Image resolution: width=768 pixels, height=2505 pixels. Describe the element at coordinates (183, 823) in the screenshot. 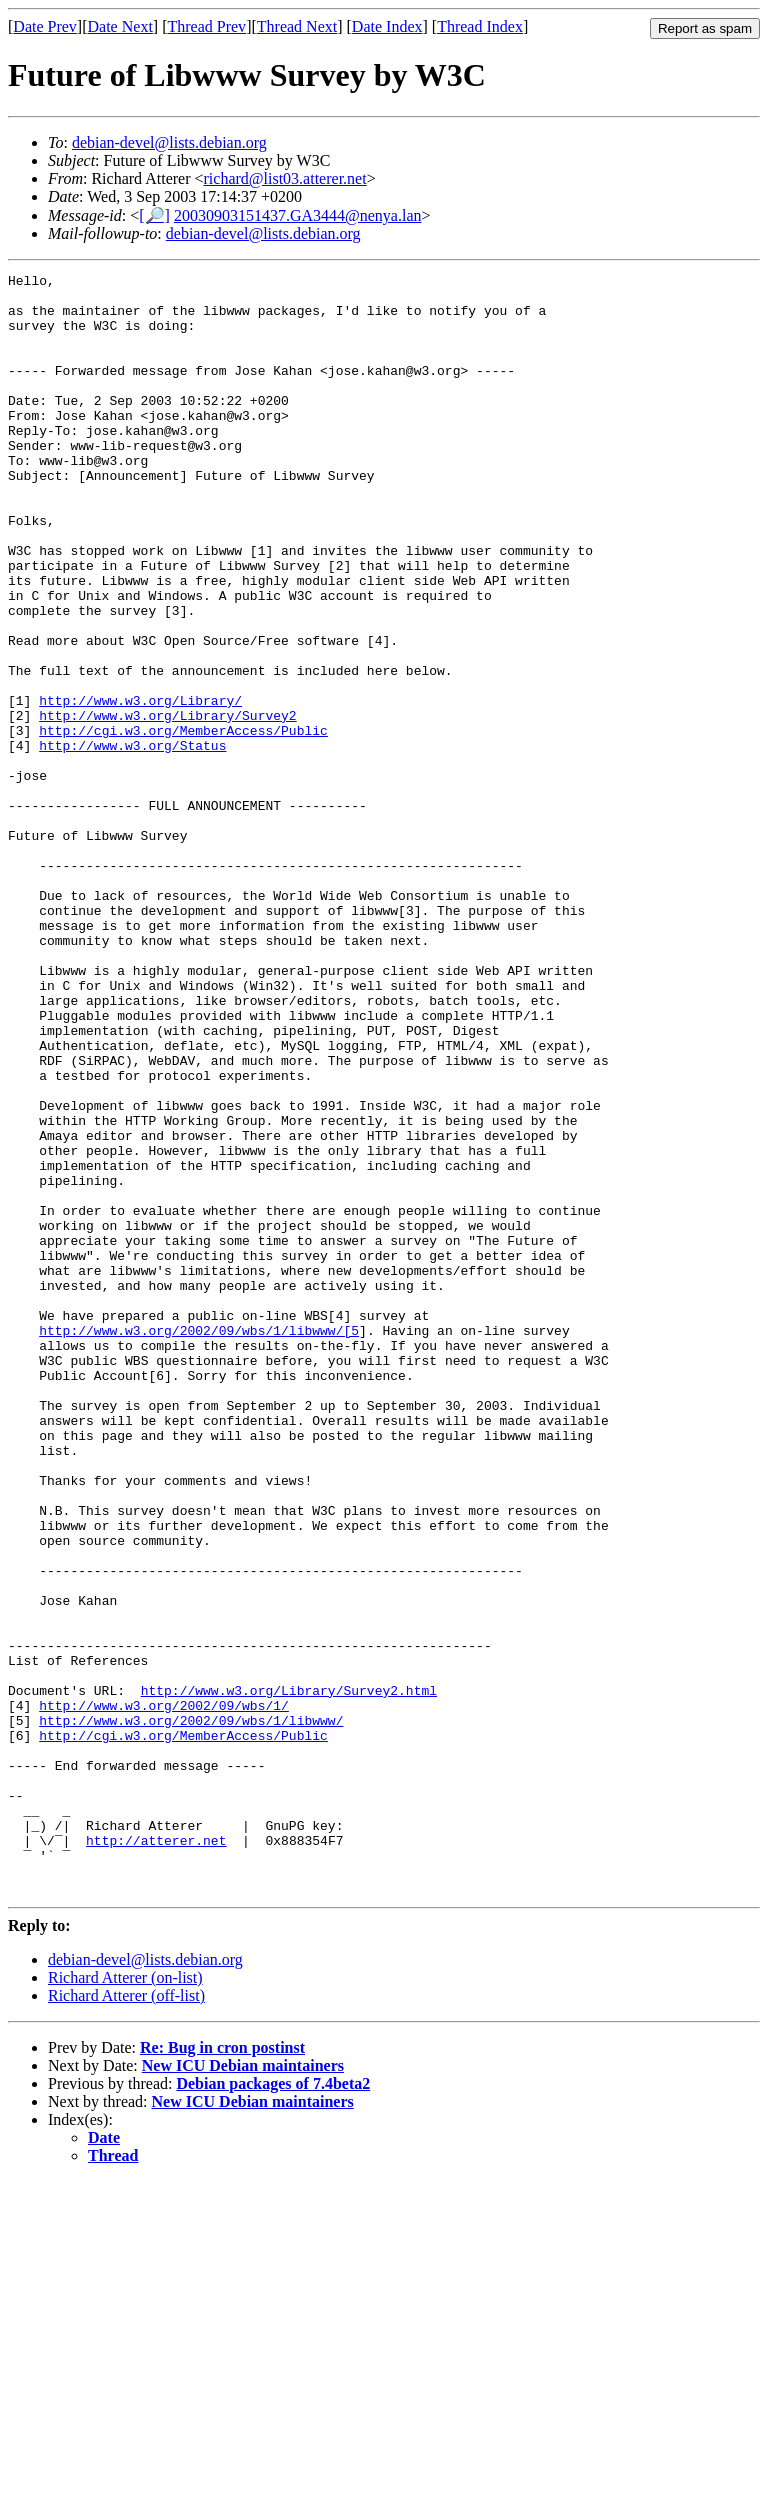

I see `http://cgi.w3.org/MemberAccess/Public` at that location.